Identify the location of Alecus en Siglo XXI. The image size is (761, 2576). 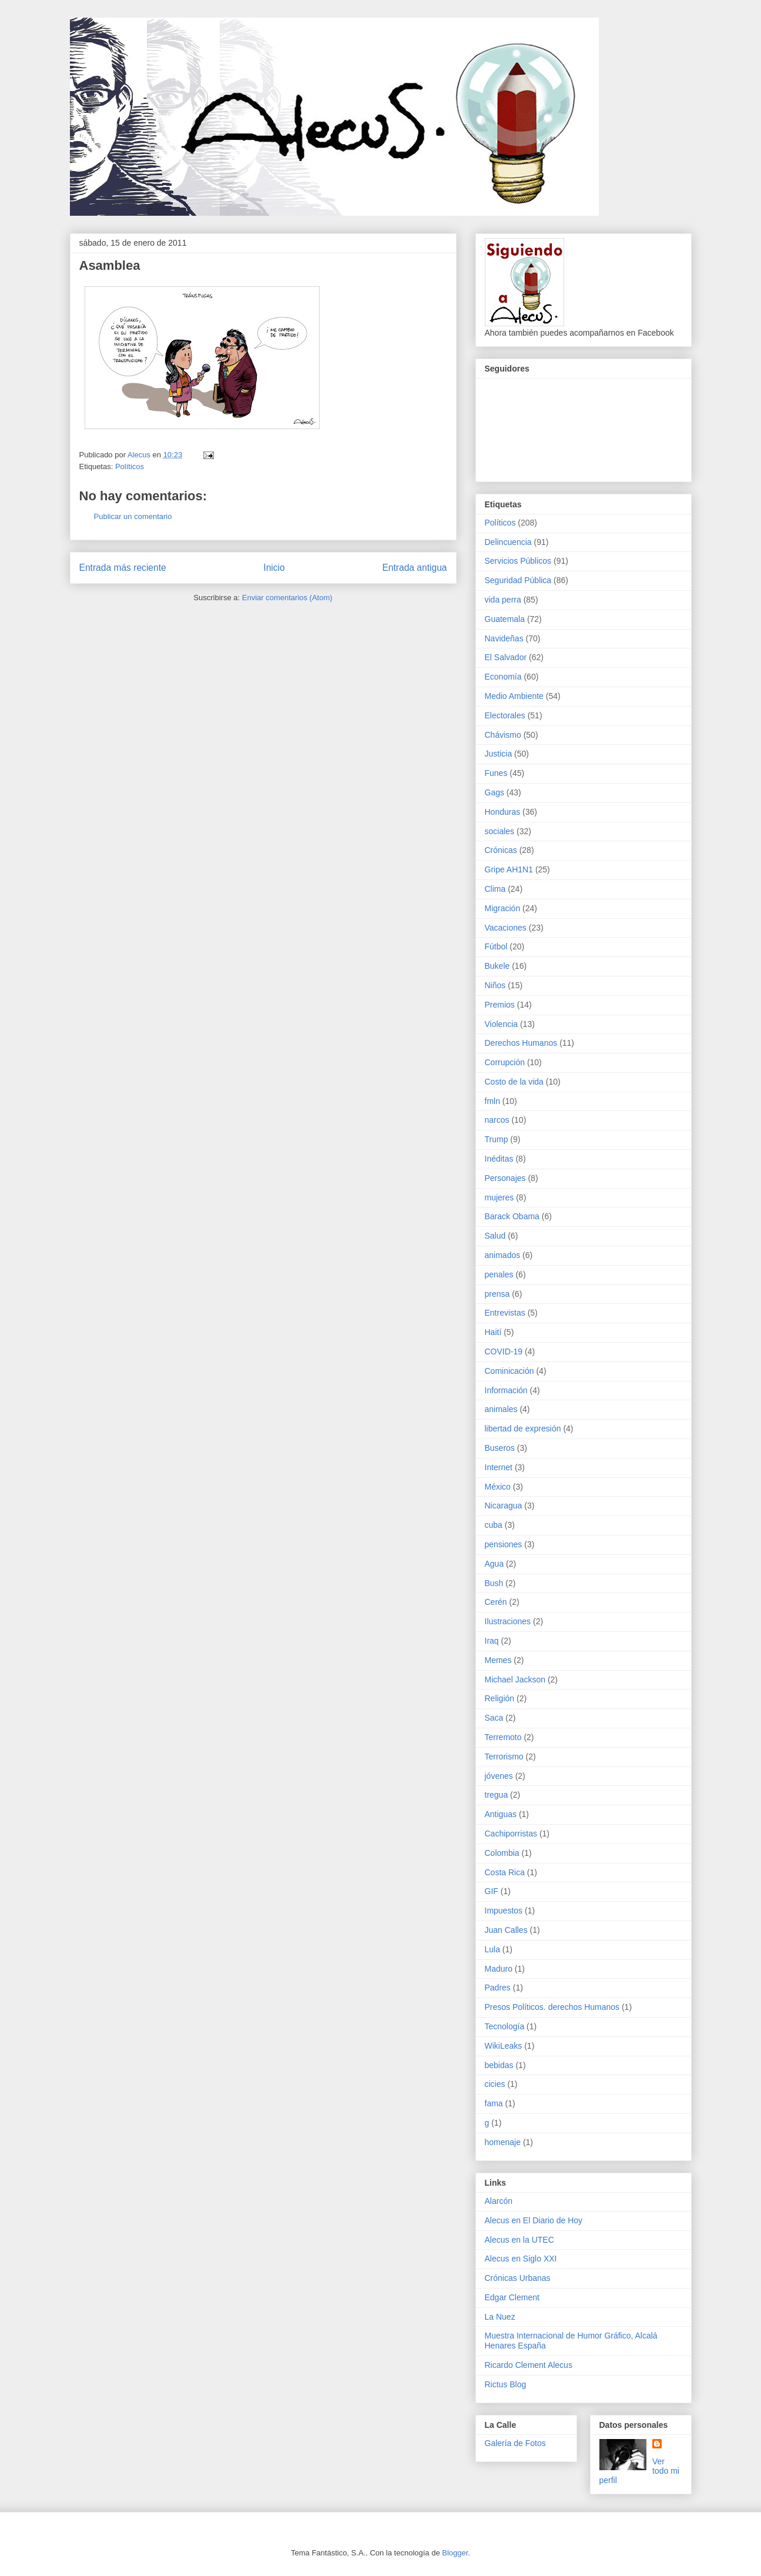
(521, 2258).